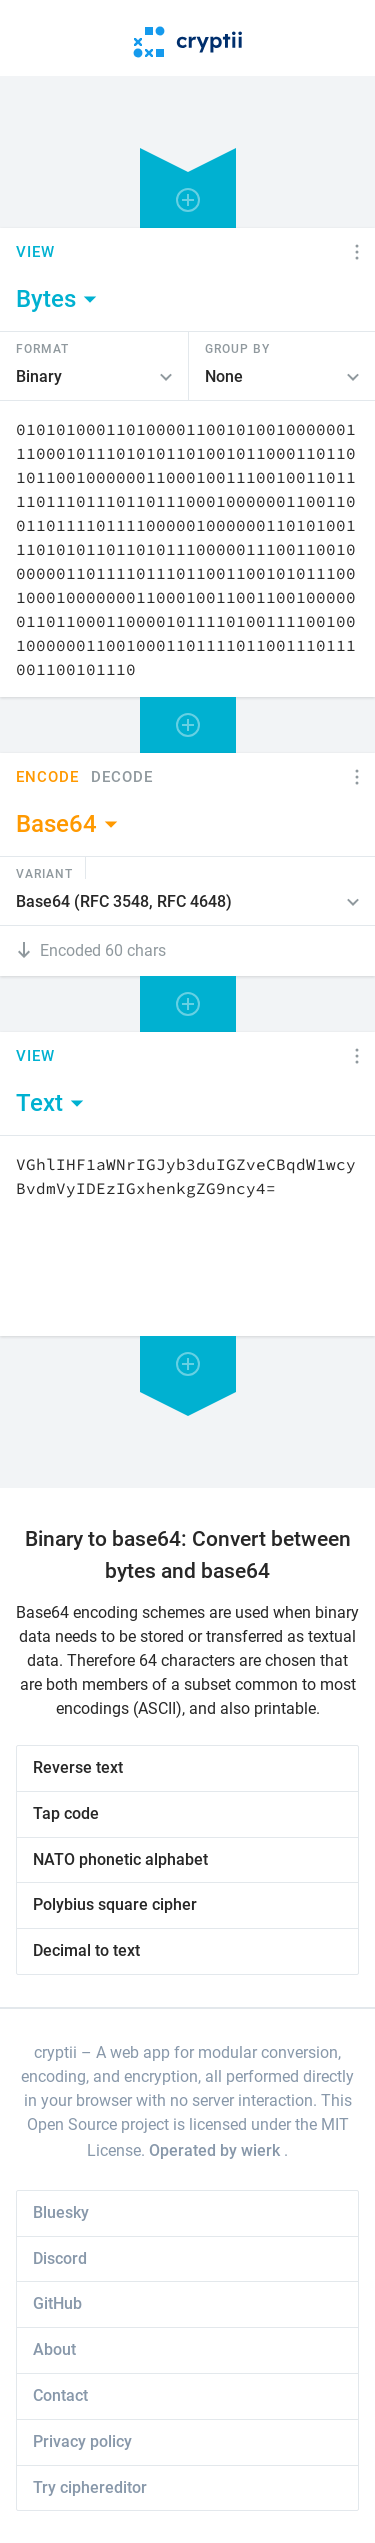  Describe the element at coordinates (187, 549) in the screenshot. I see `[Content]` at that location.